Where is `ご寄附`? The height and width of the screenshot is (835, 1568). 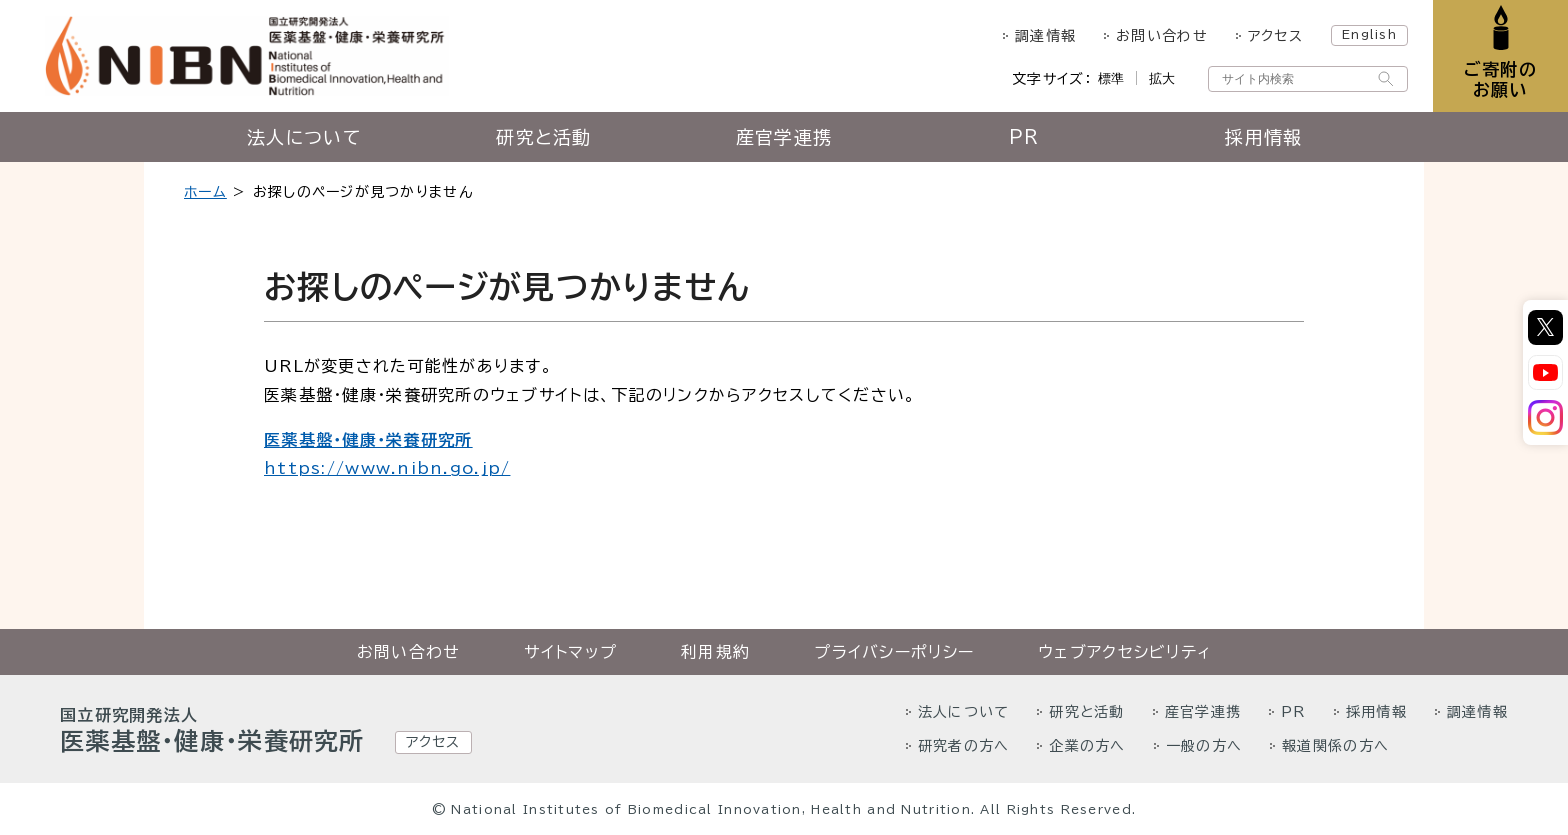 ご寄附 is located at coordinates (1500, 79).